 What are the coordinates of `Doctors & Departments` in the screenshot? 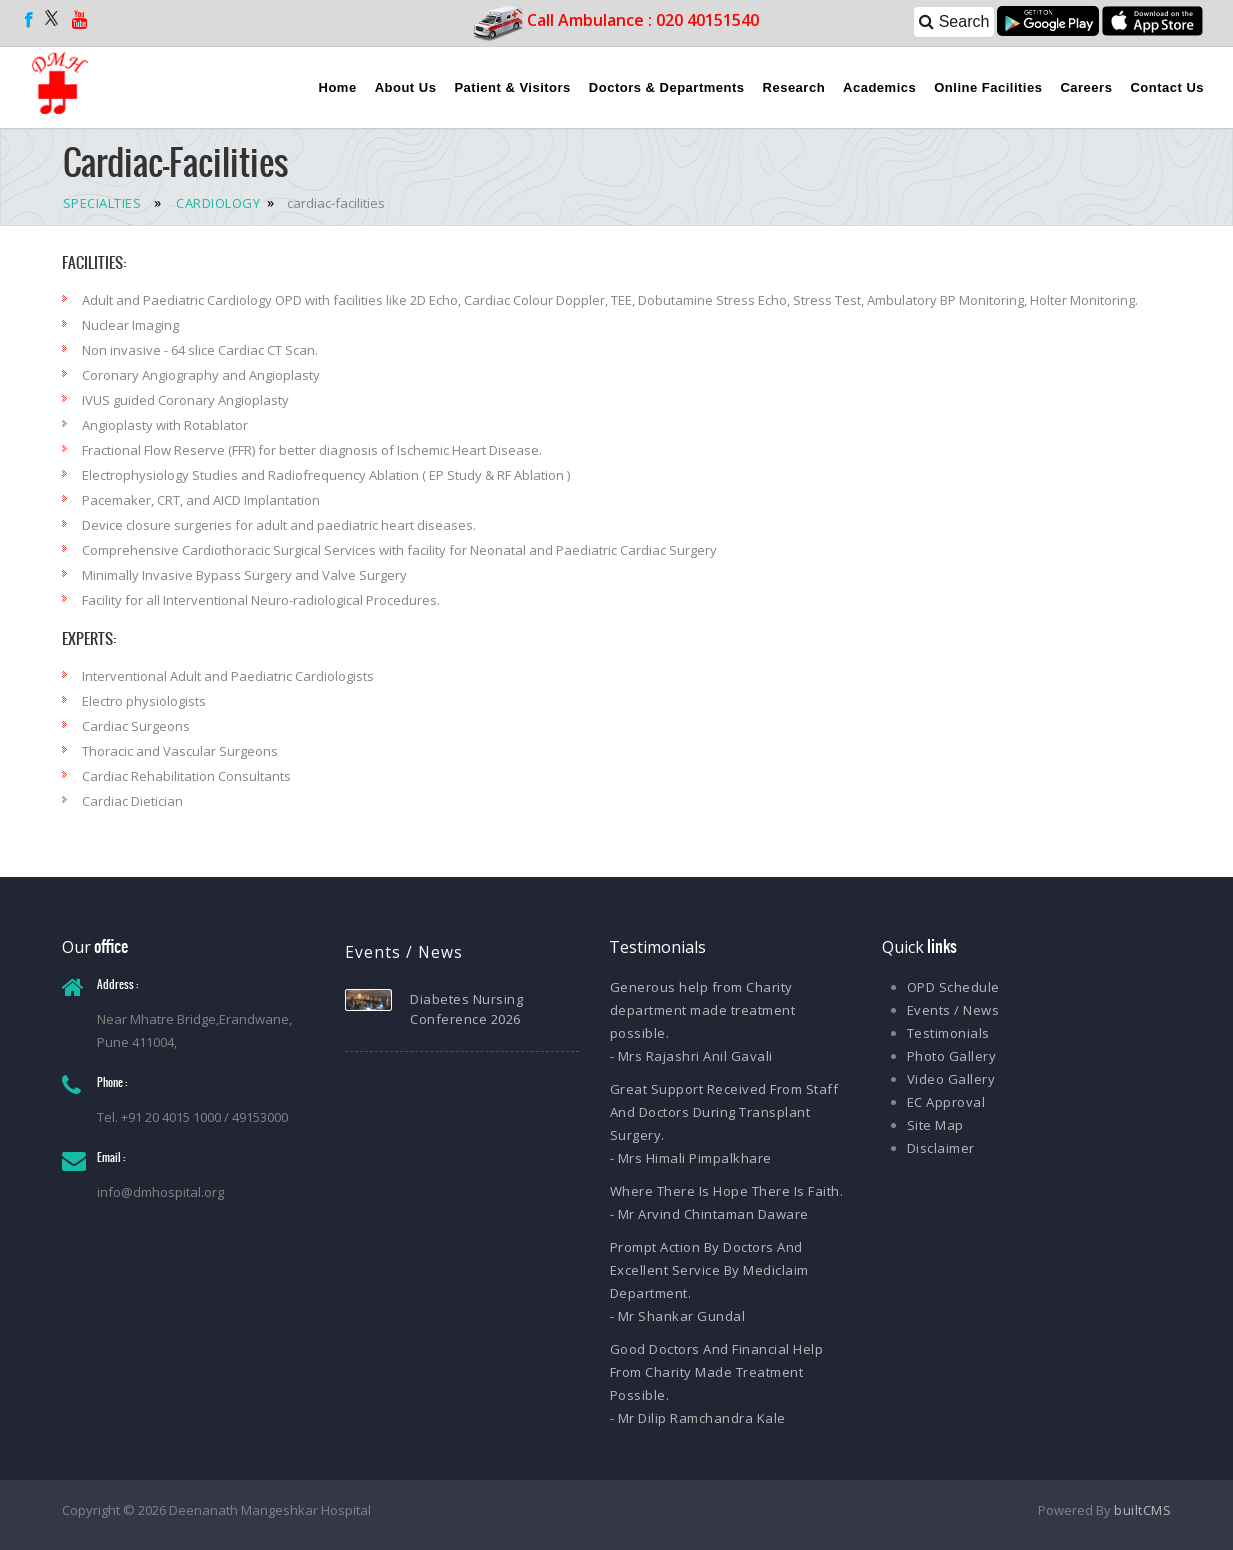 It's located at (667, 87).